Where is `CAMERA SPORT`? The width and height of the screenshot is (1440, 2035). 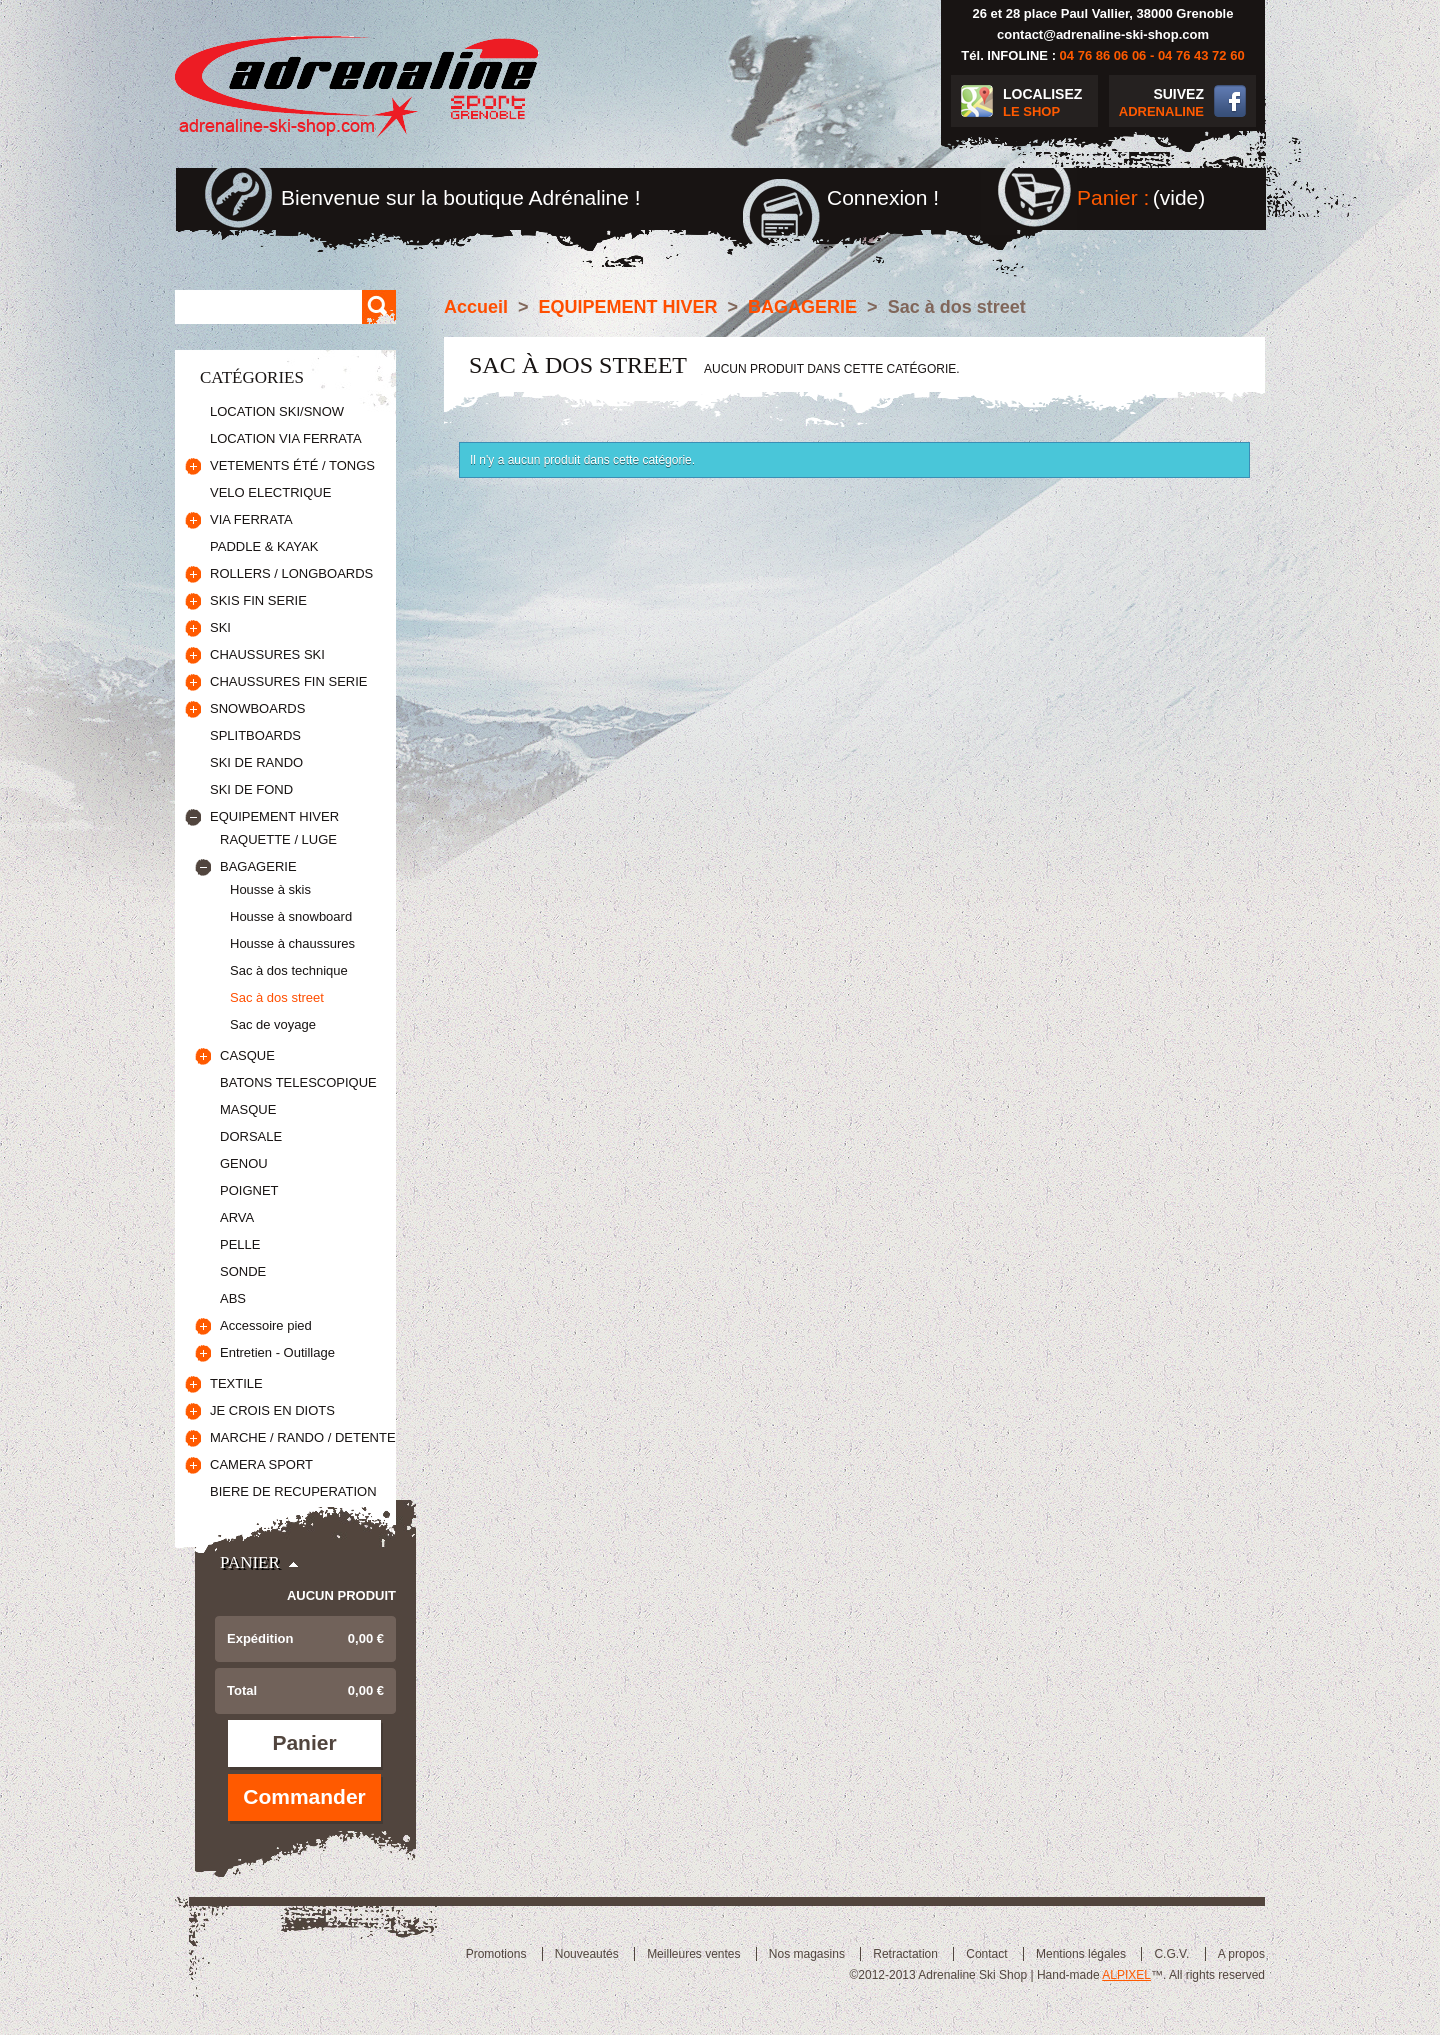 CAMERA SPORT is located at coordinates (261, 1464).